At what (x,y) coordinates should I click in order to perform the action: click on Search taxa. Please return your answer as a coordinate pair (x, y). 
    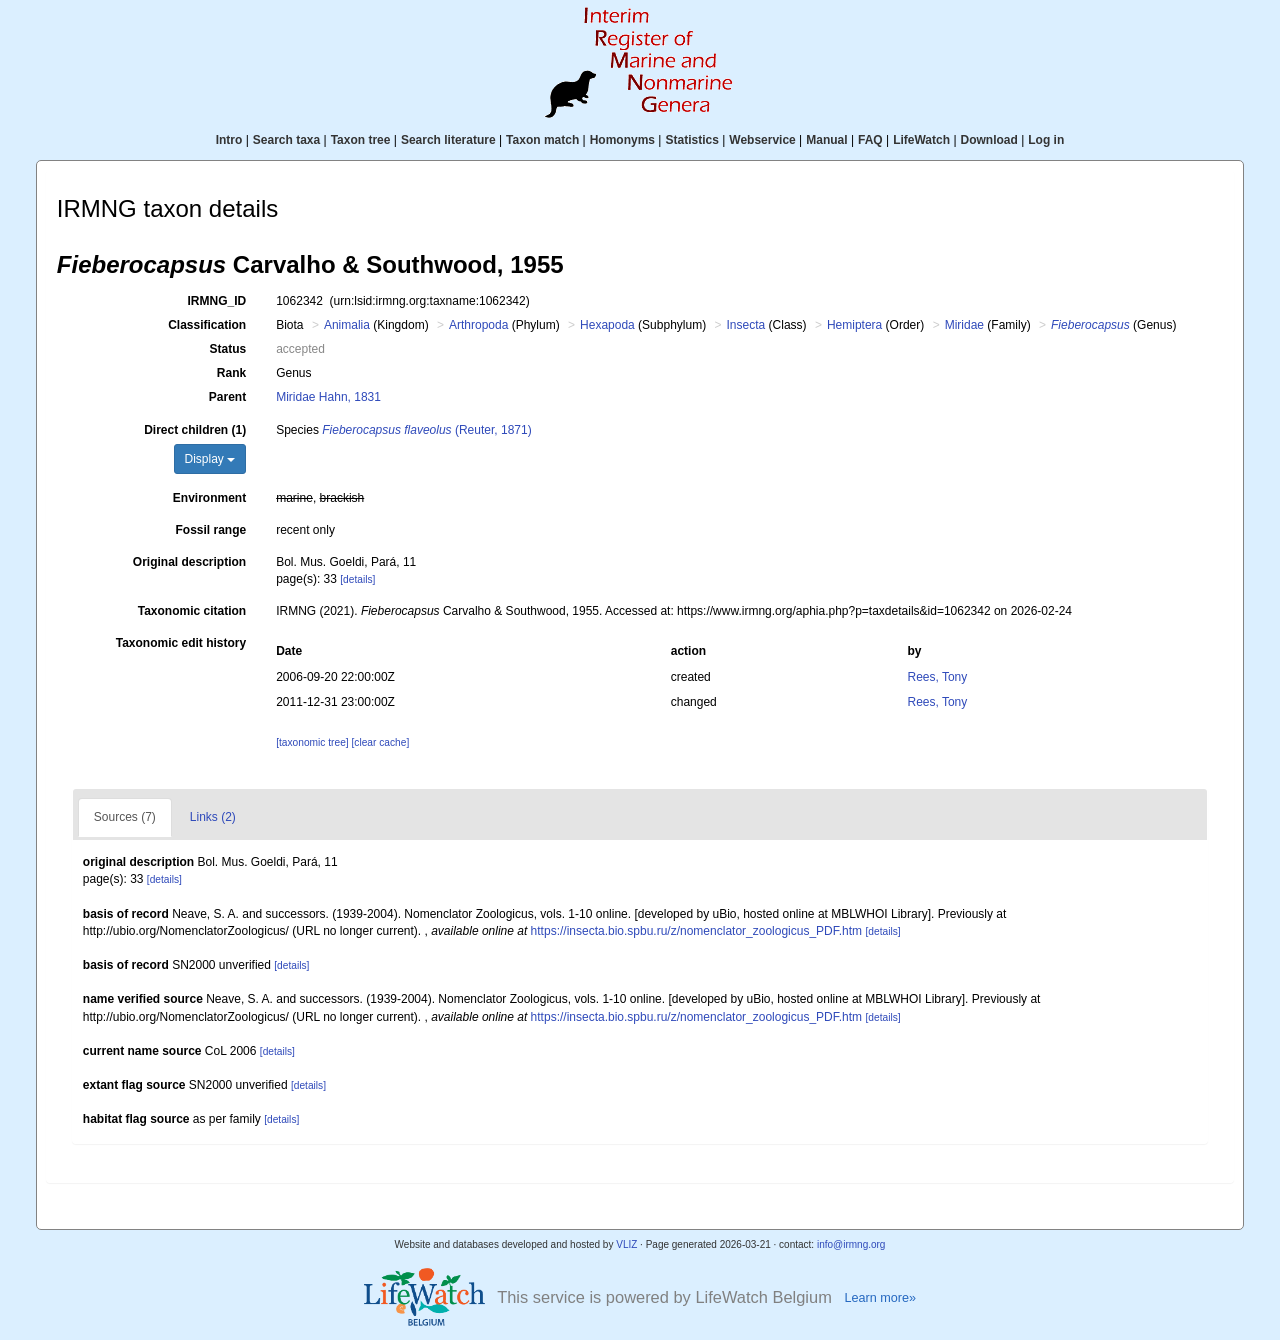
    Looking at the image, I should click on (286, 140).